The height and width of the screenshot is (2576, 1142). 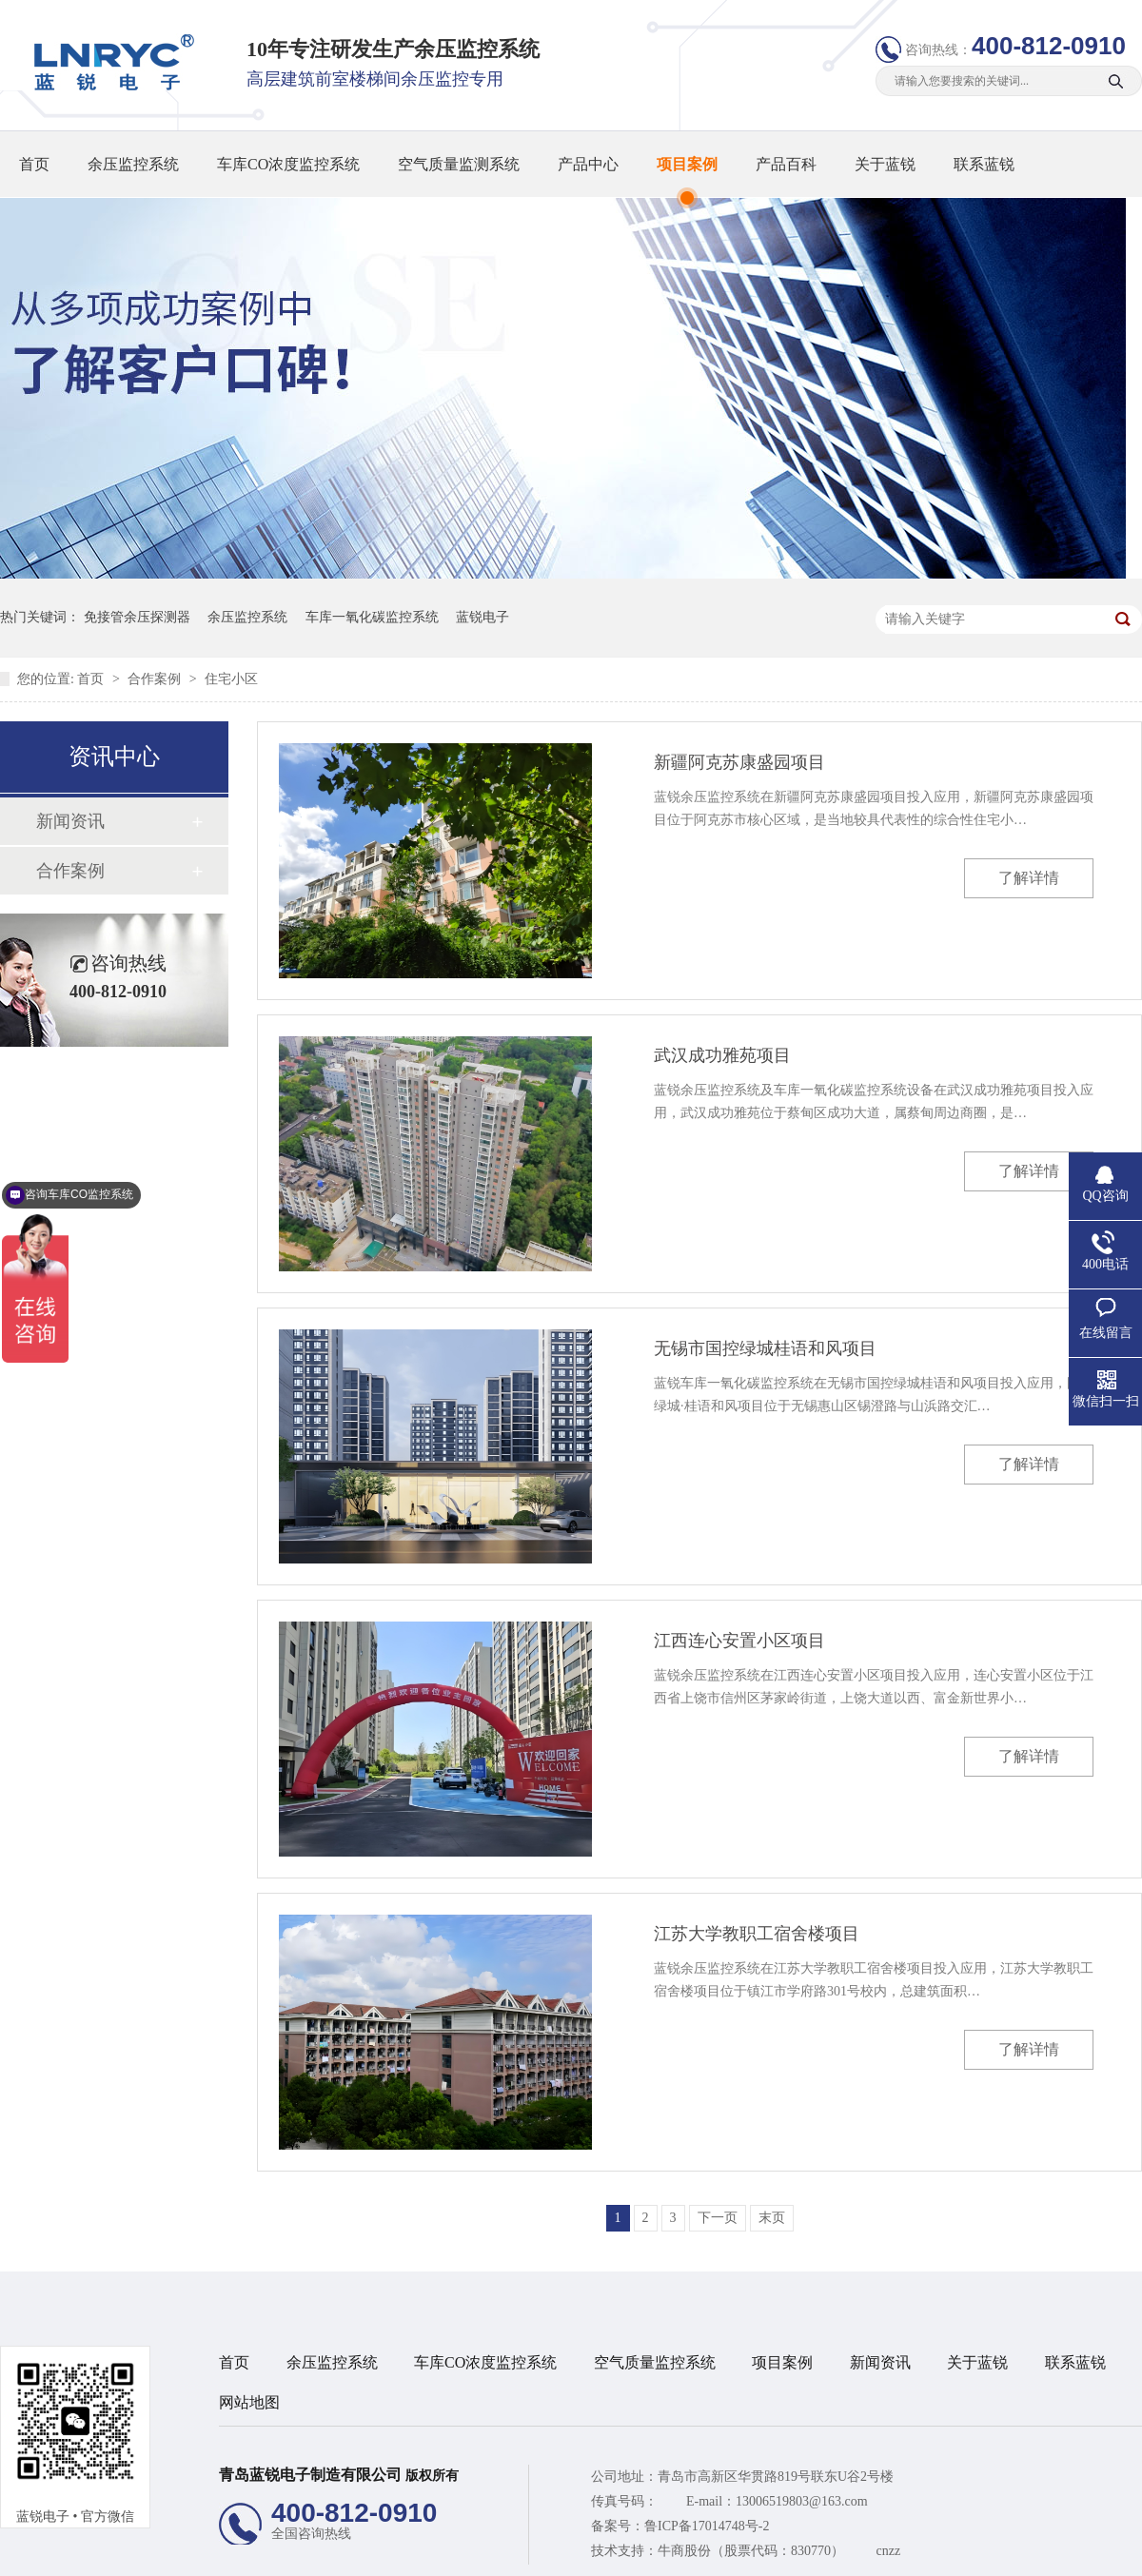 What do you see at coordinates (459, 164) in the screenshot?
I see `空气质量监测系统` at bounding box center [459, 164].